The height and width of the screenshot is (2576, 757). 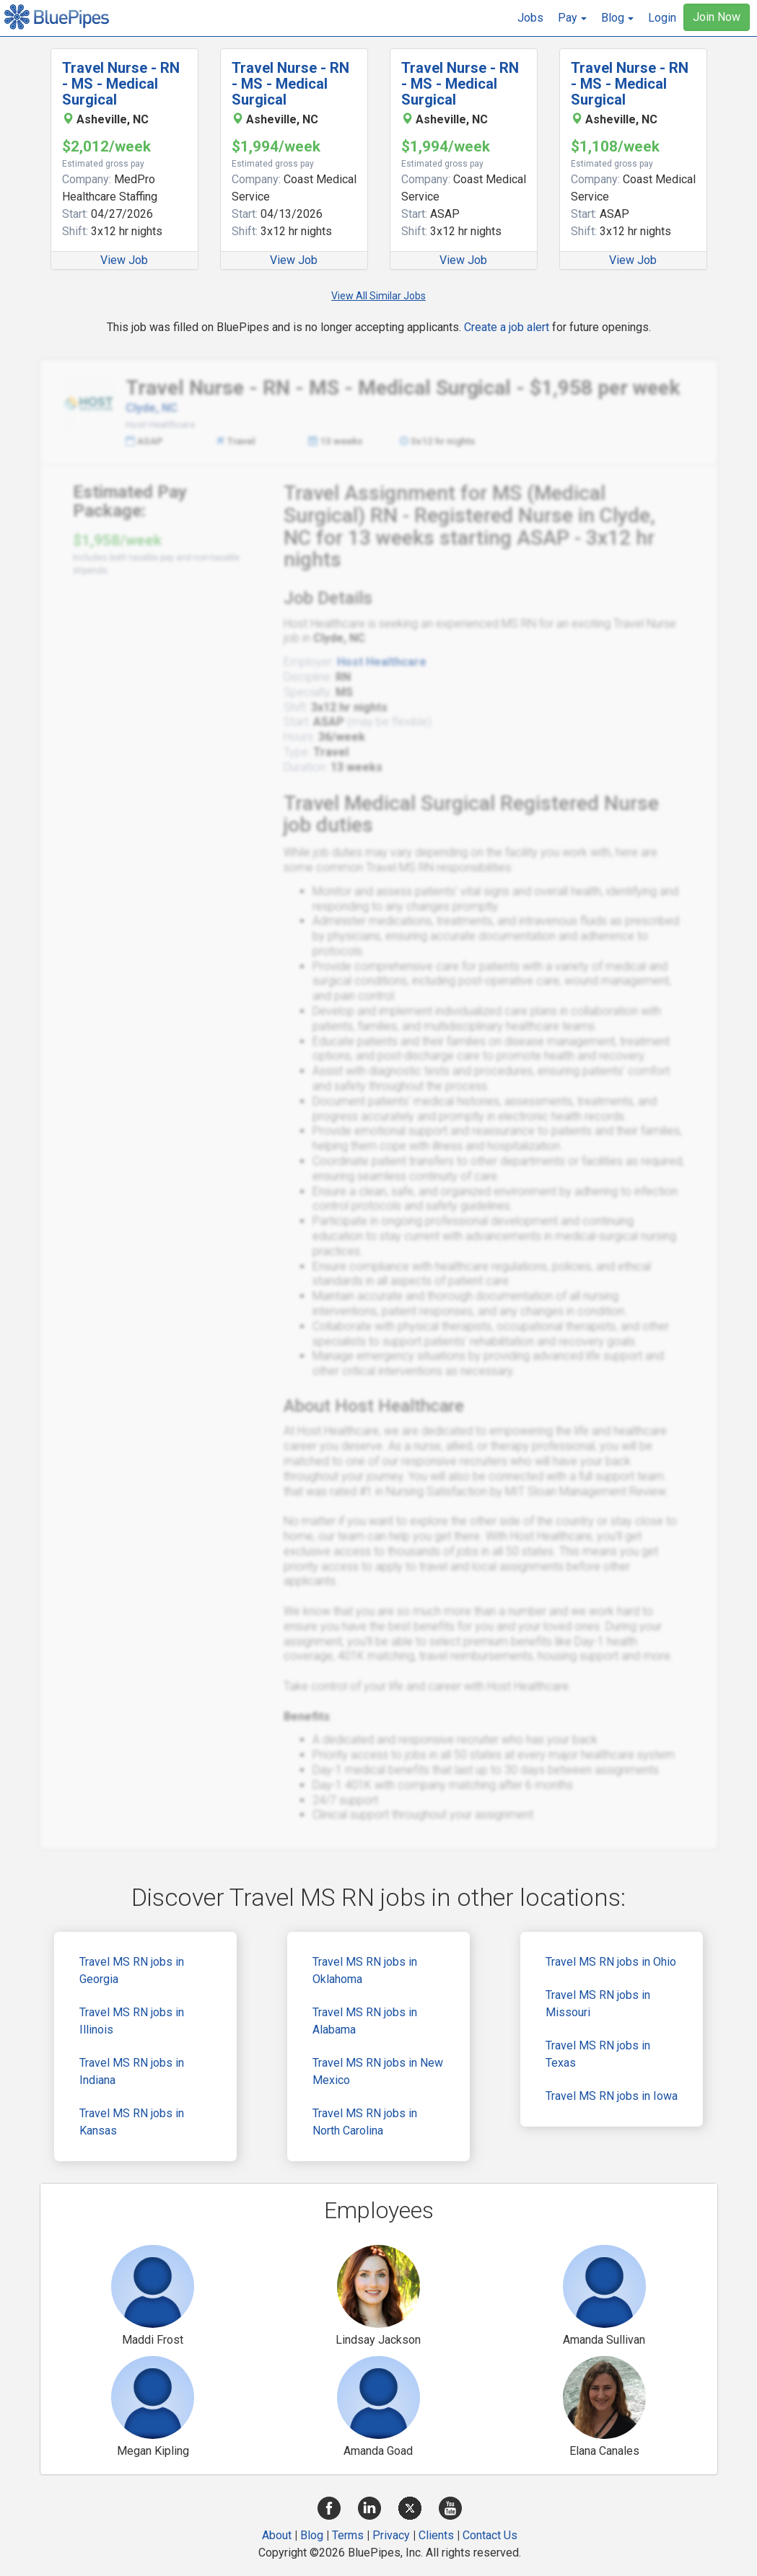 I want to click on Travel MS RN jobs in Alabama, so click(x=364, y=2020).